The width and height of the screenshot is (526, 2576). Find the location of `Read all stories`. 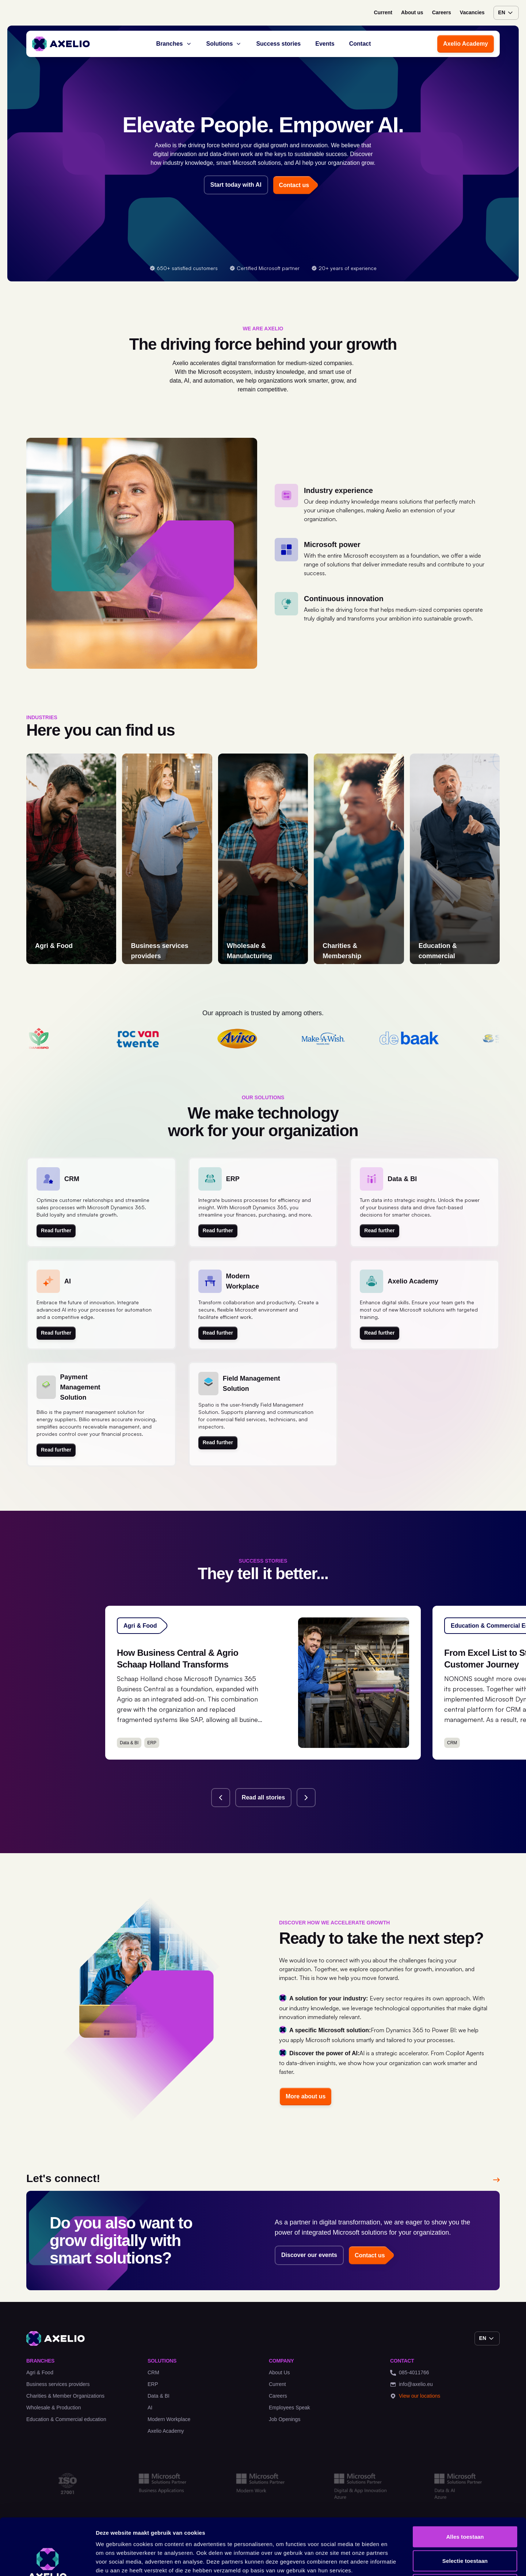

Read all stories is located at coordinates (263, 1797).